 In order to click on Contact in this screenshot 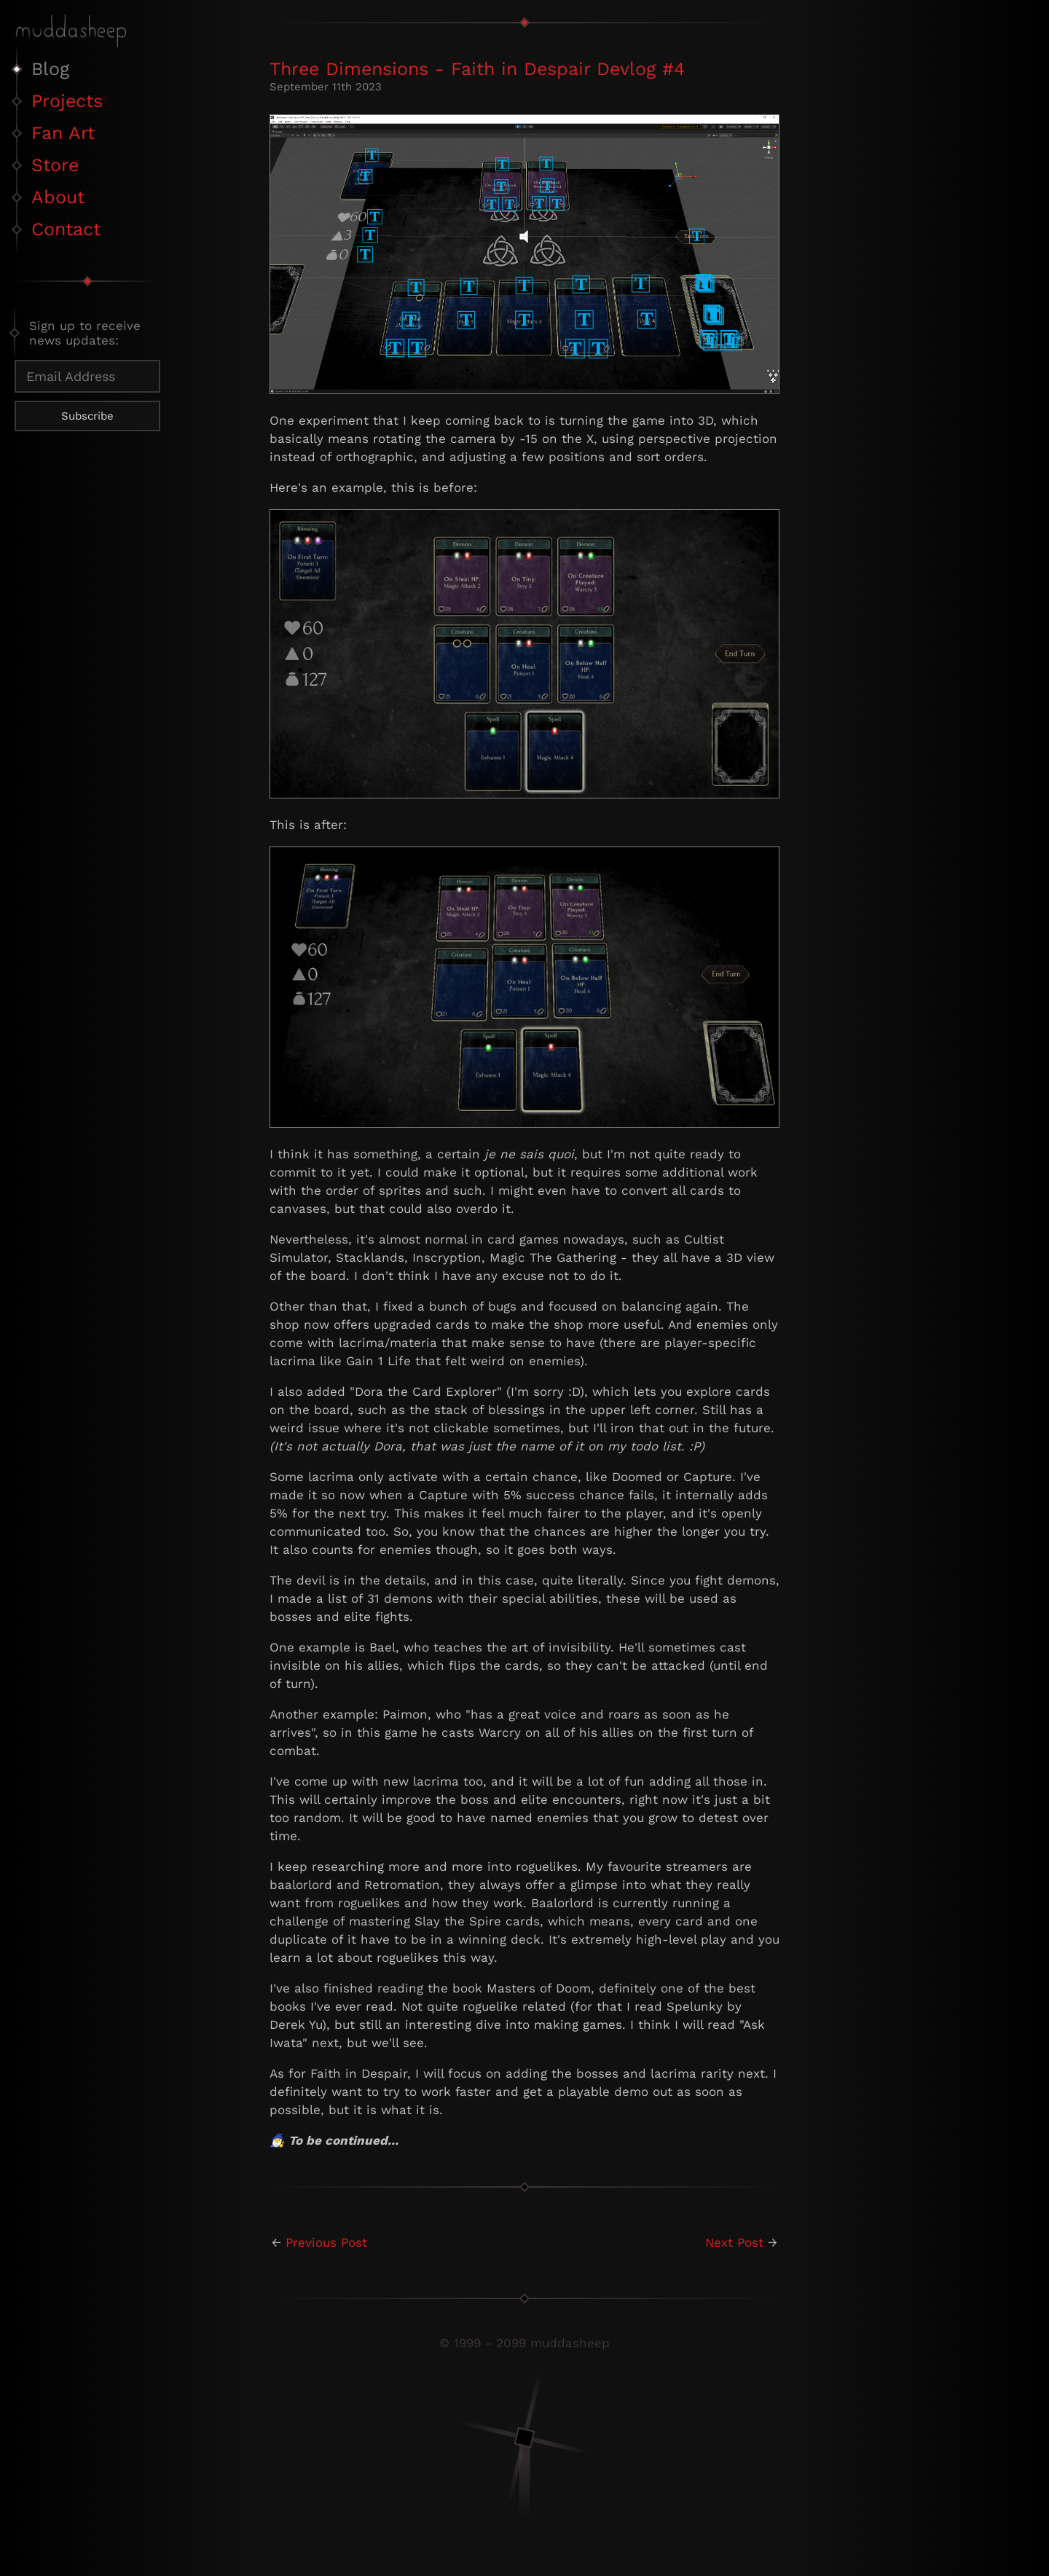, I will do `click(66, 229)`.